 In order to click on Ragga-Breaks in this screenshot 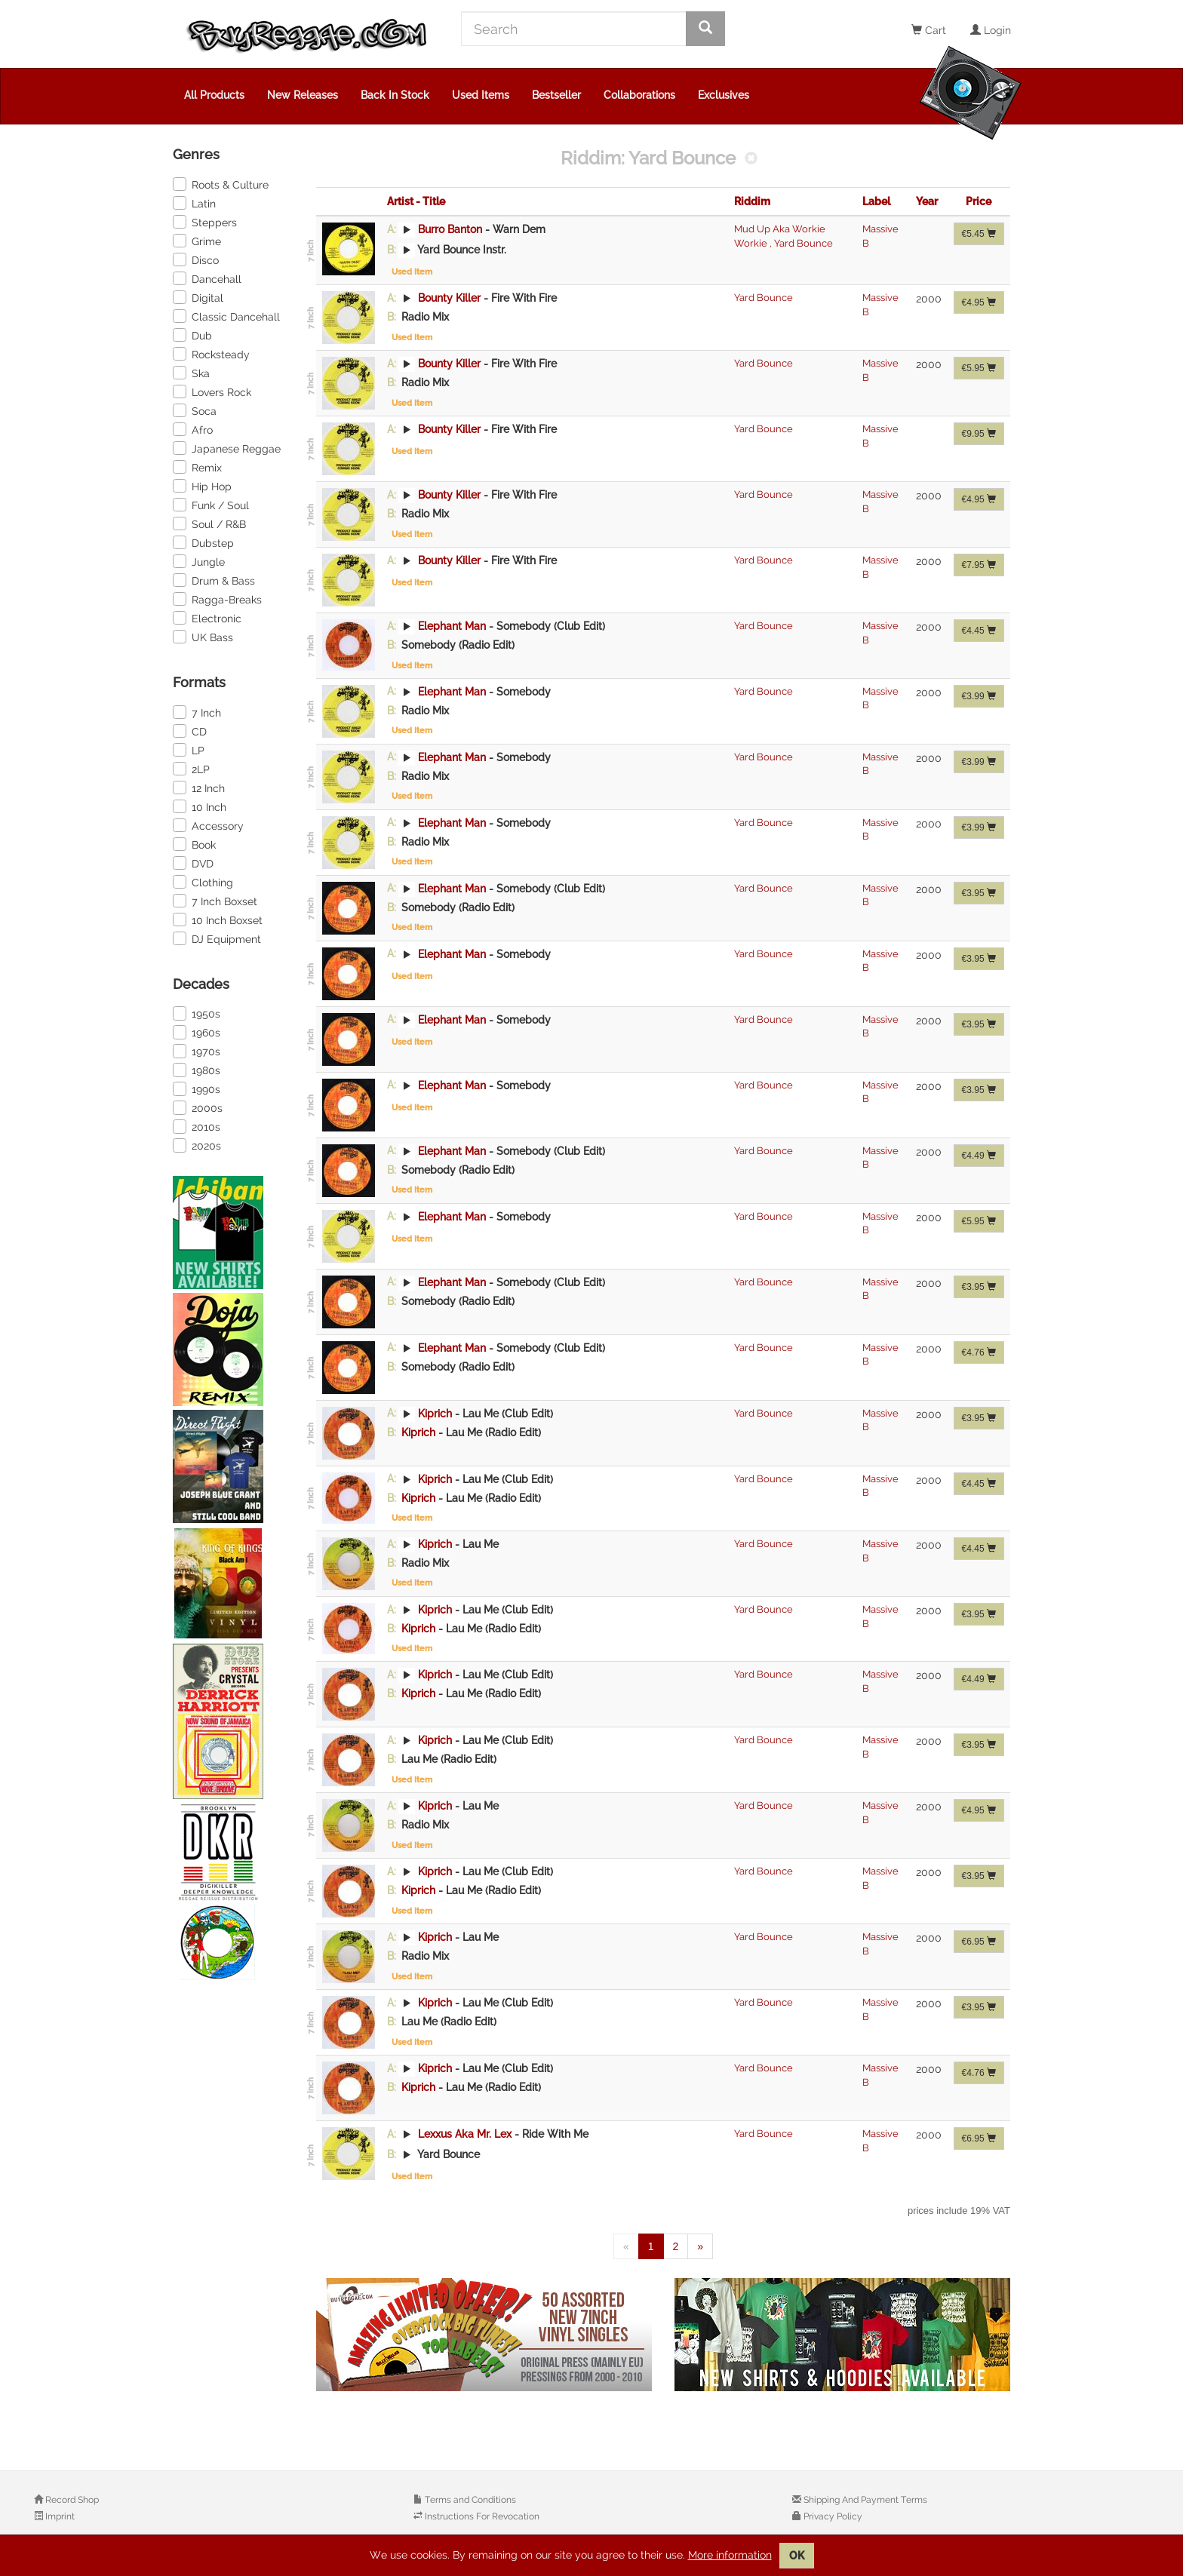, I will do `click(217, 599)`.